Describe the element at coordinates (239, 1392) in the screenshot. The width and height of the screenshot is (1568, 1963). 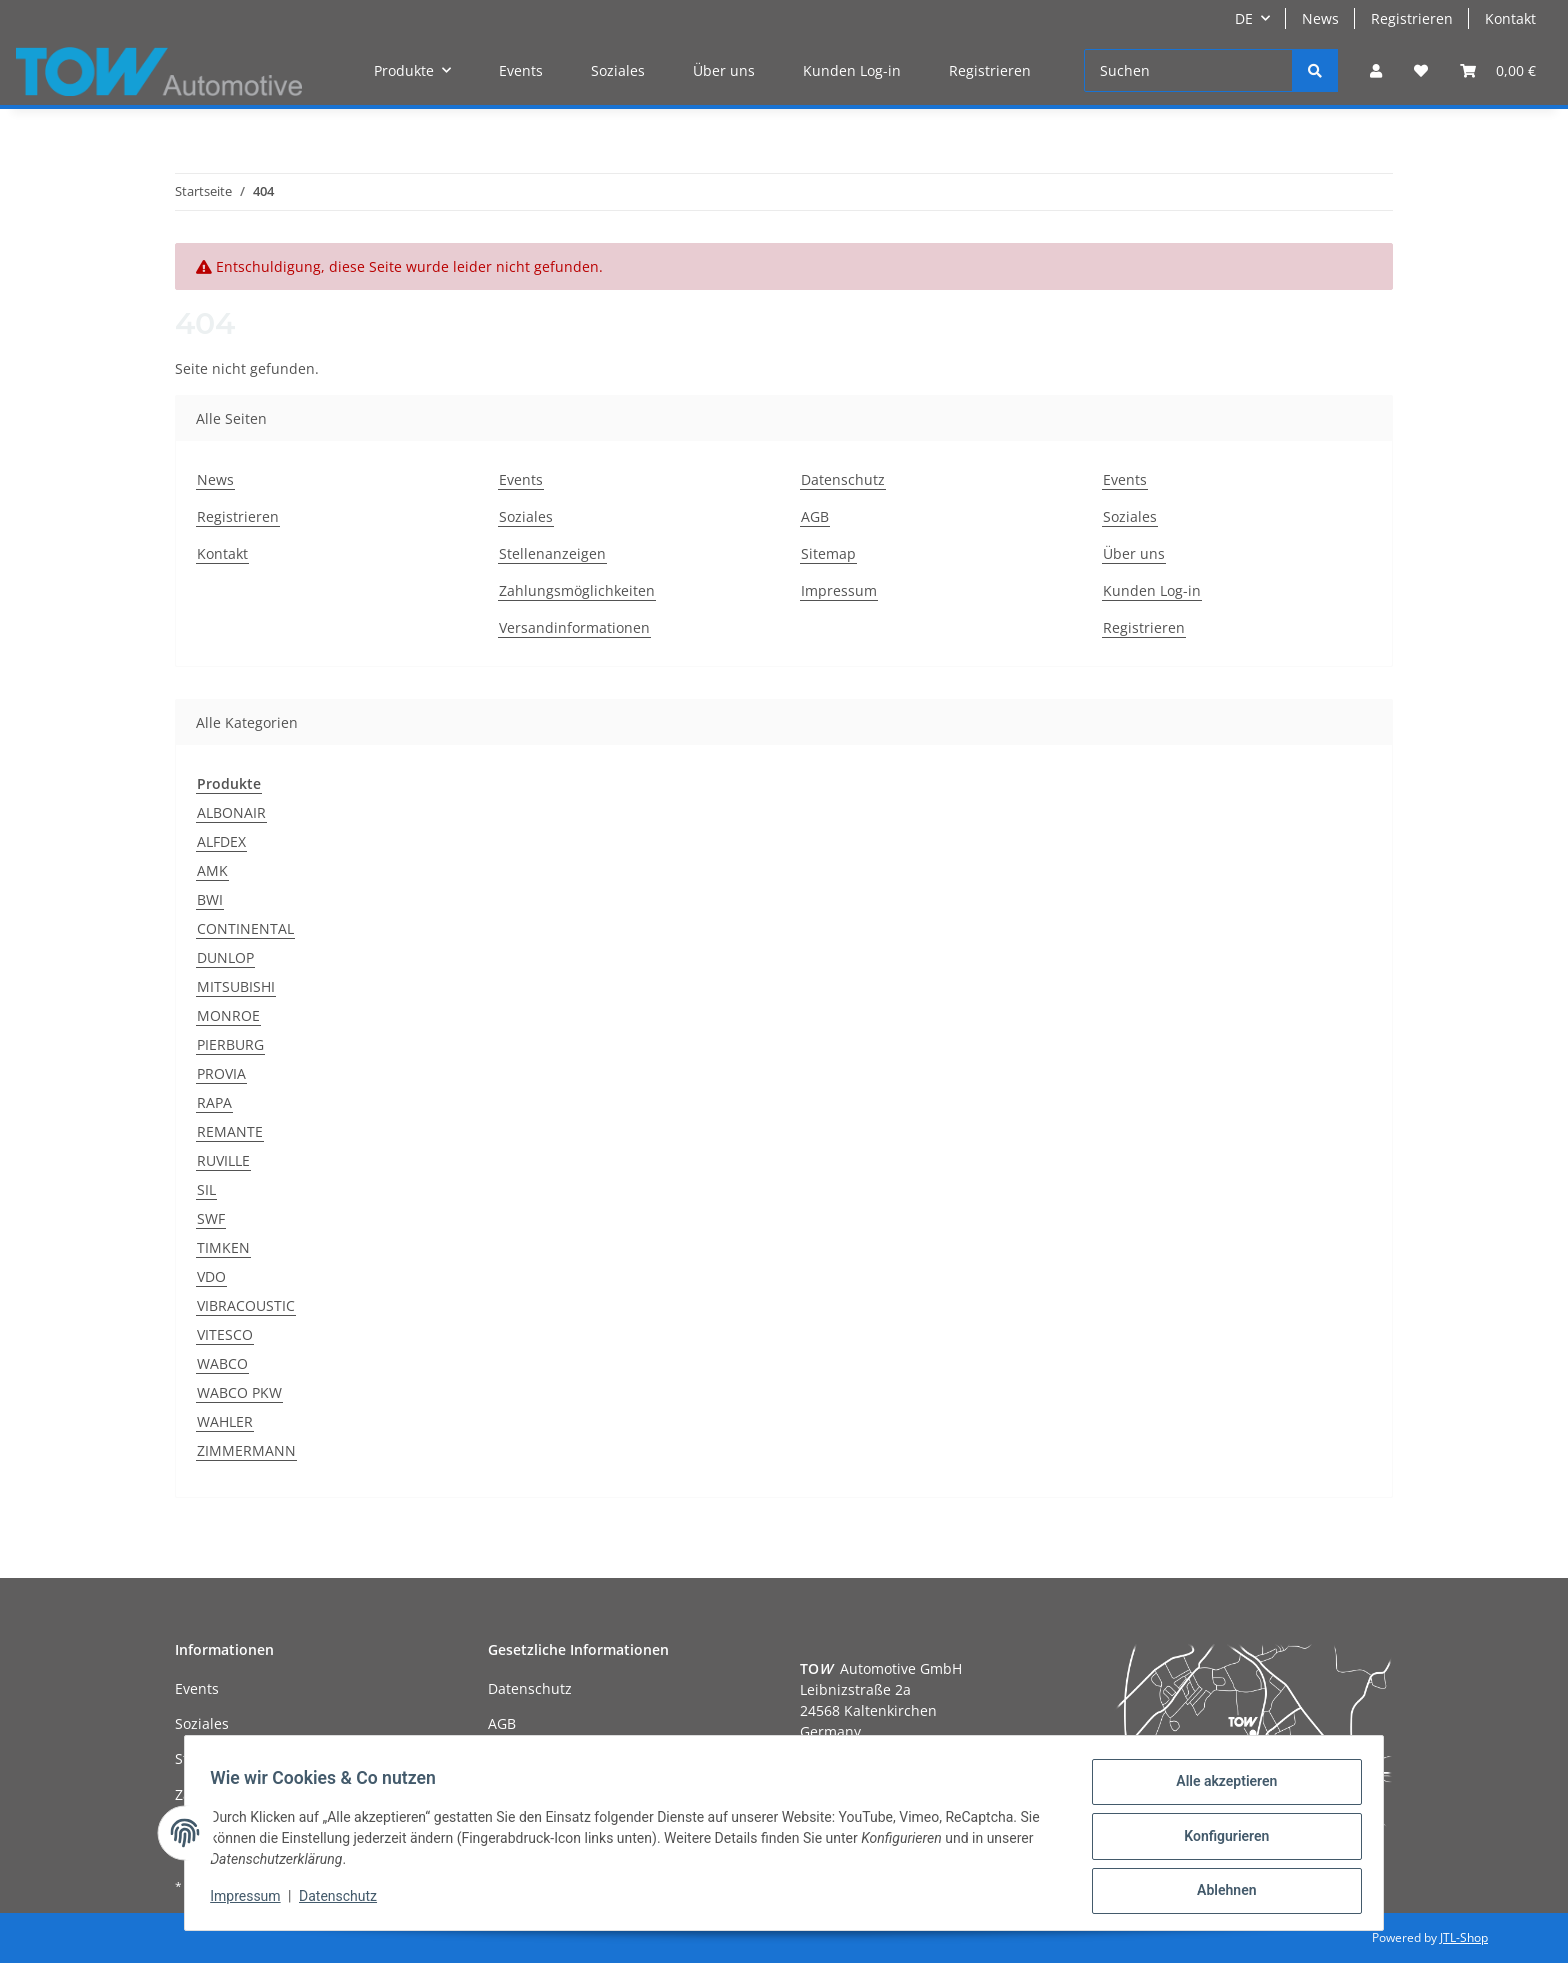
I see `WABCO PKW` at that location.